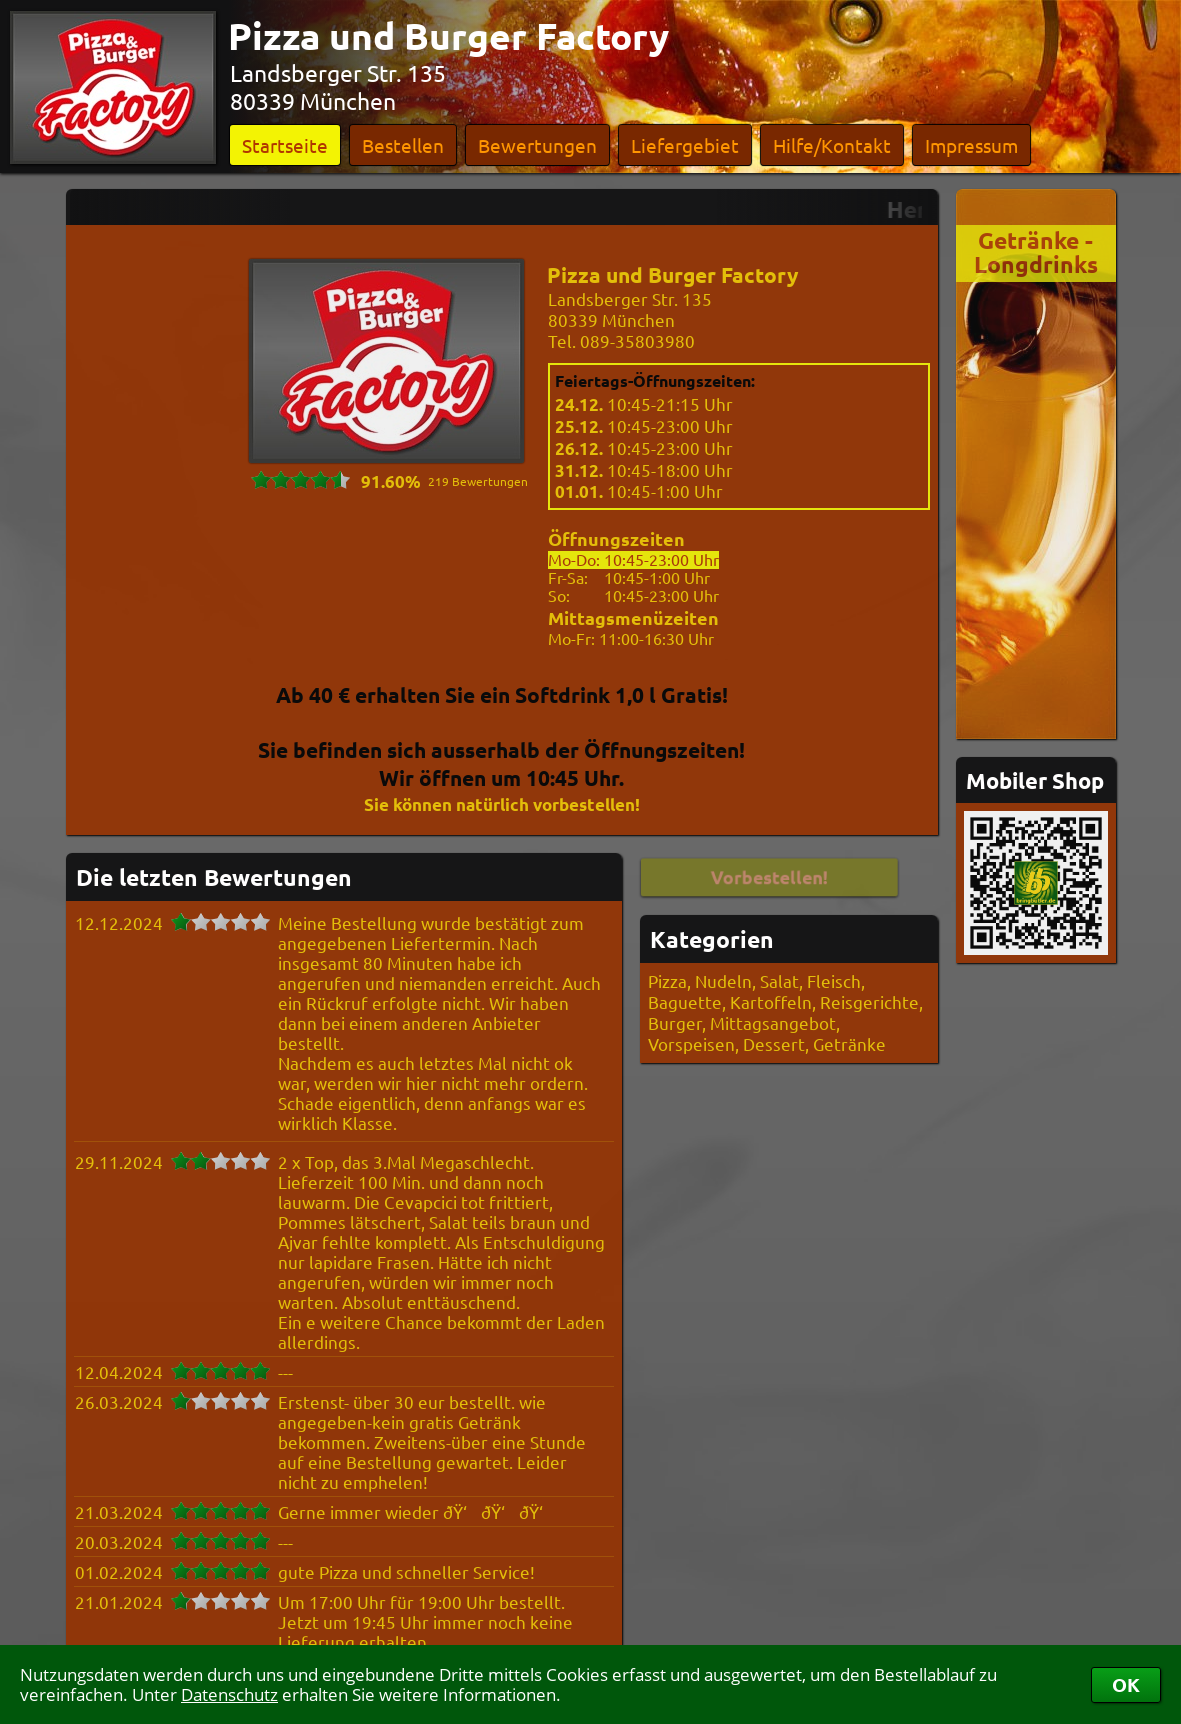 Image resolution: width=1181 pixels, height=1724 pixels. What do you see at coordinates (685, 145) in the screenshot?
I see `Liefergebiet` at bounding box center [685, 145].